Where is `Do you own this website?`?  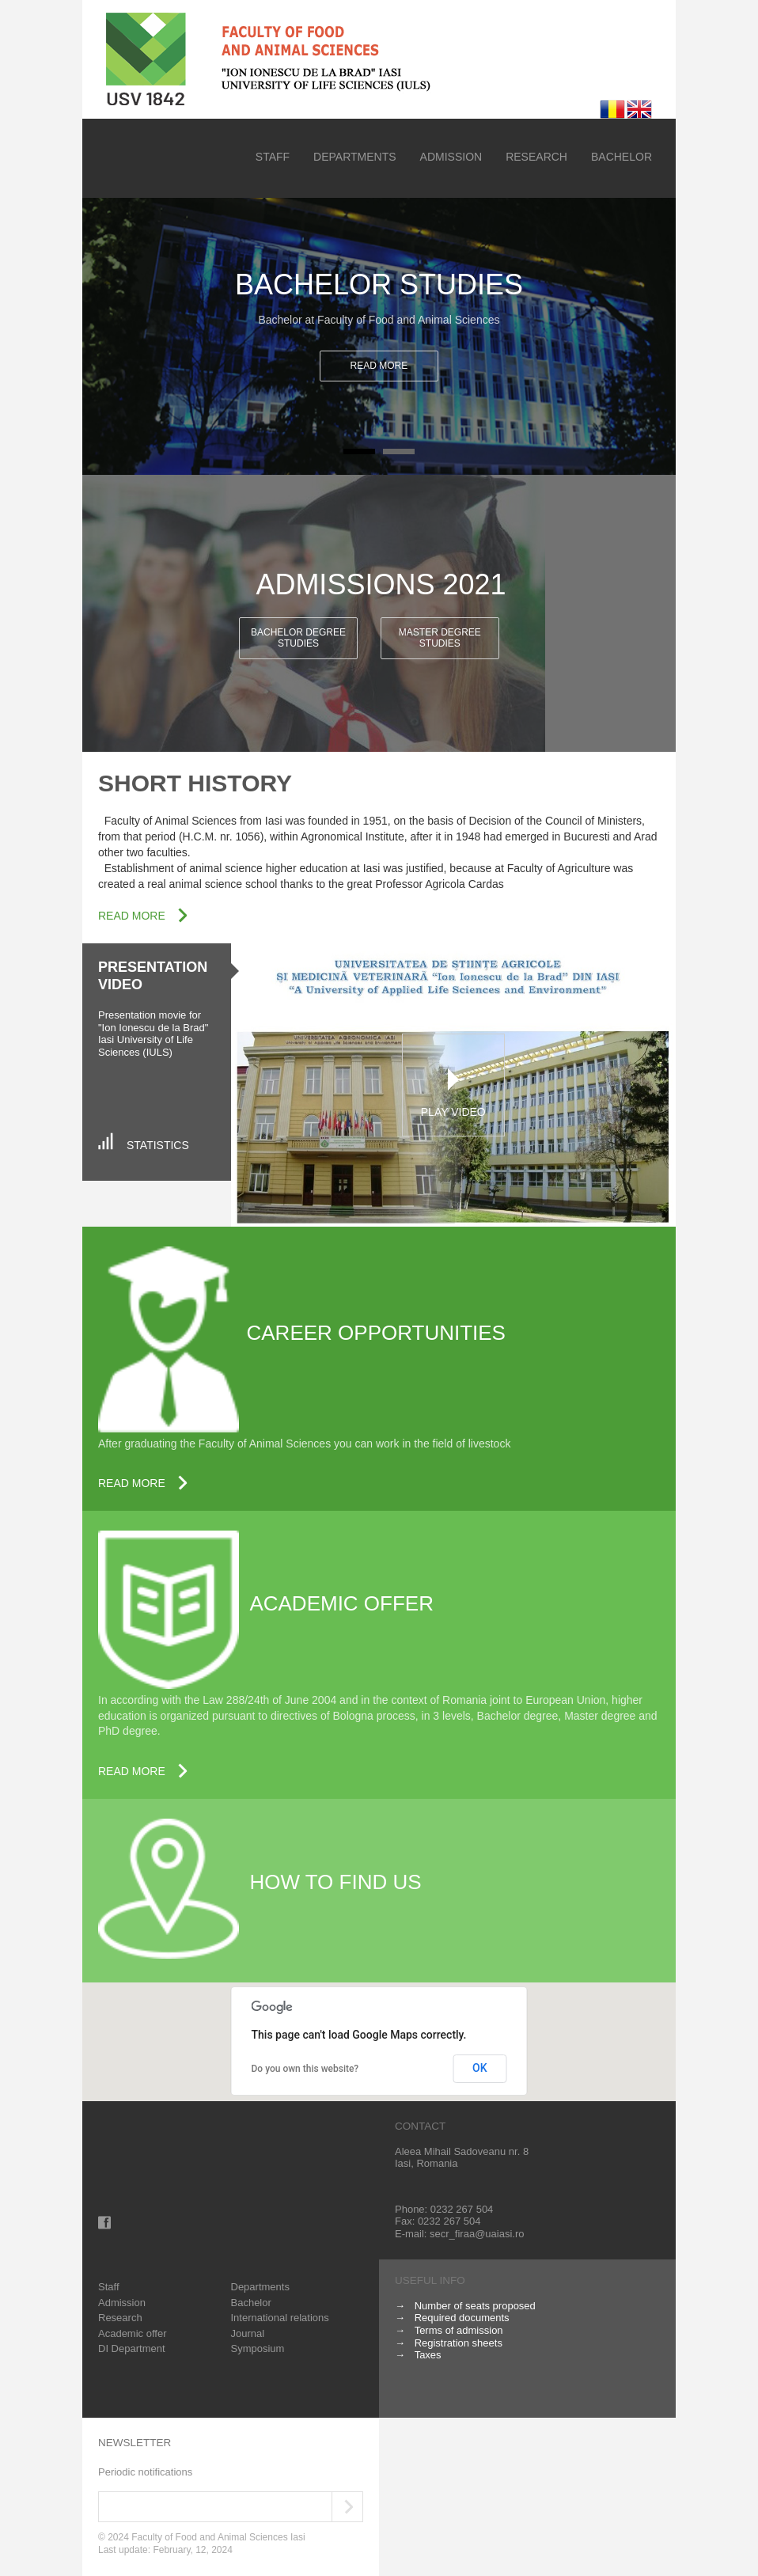 Do you own this website? is located at coordinates (305, 2068).